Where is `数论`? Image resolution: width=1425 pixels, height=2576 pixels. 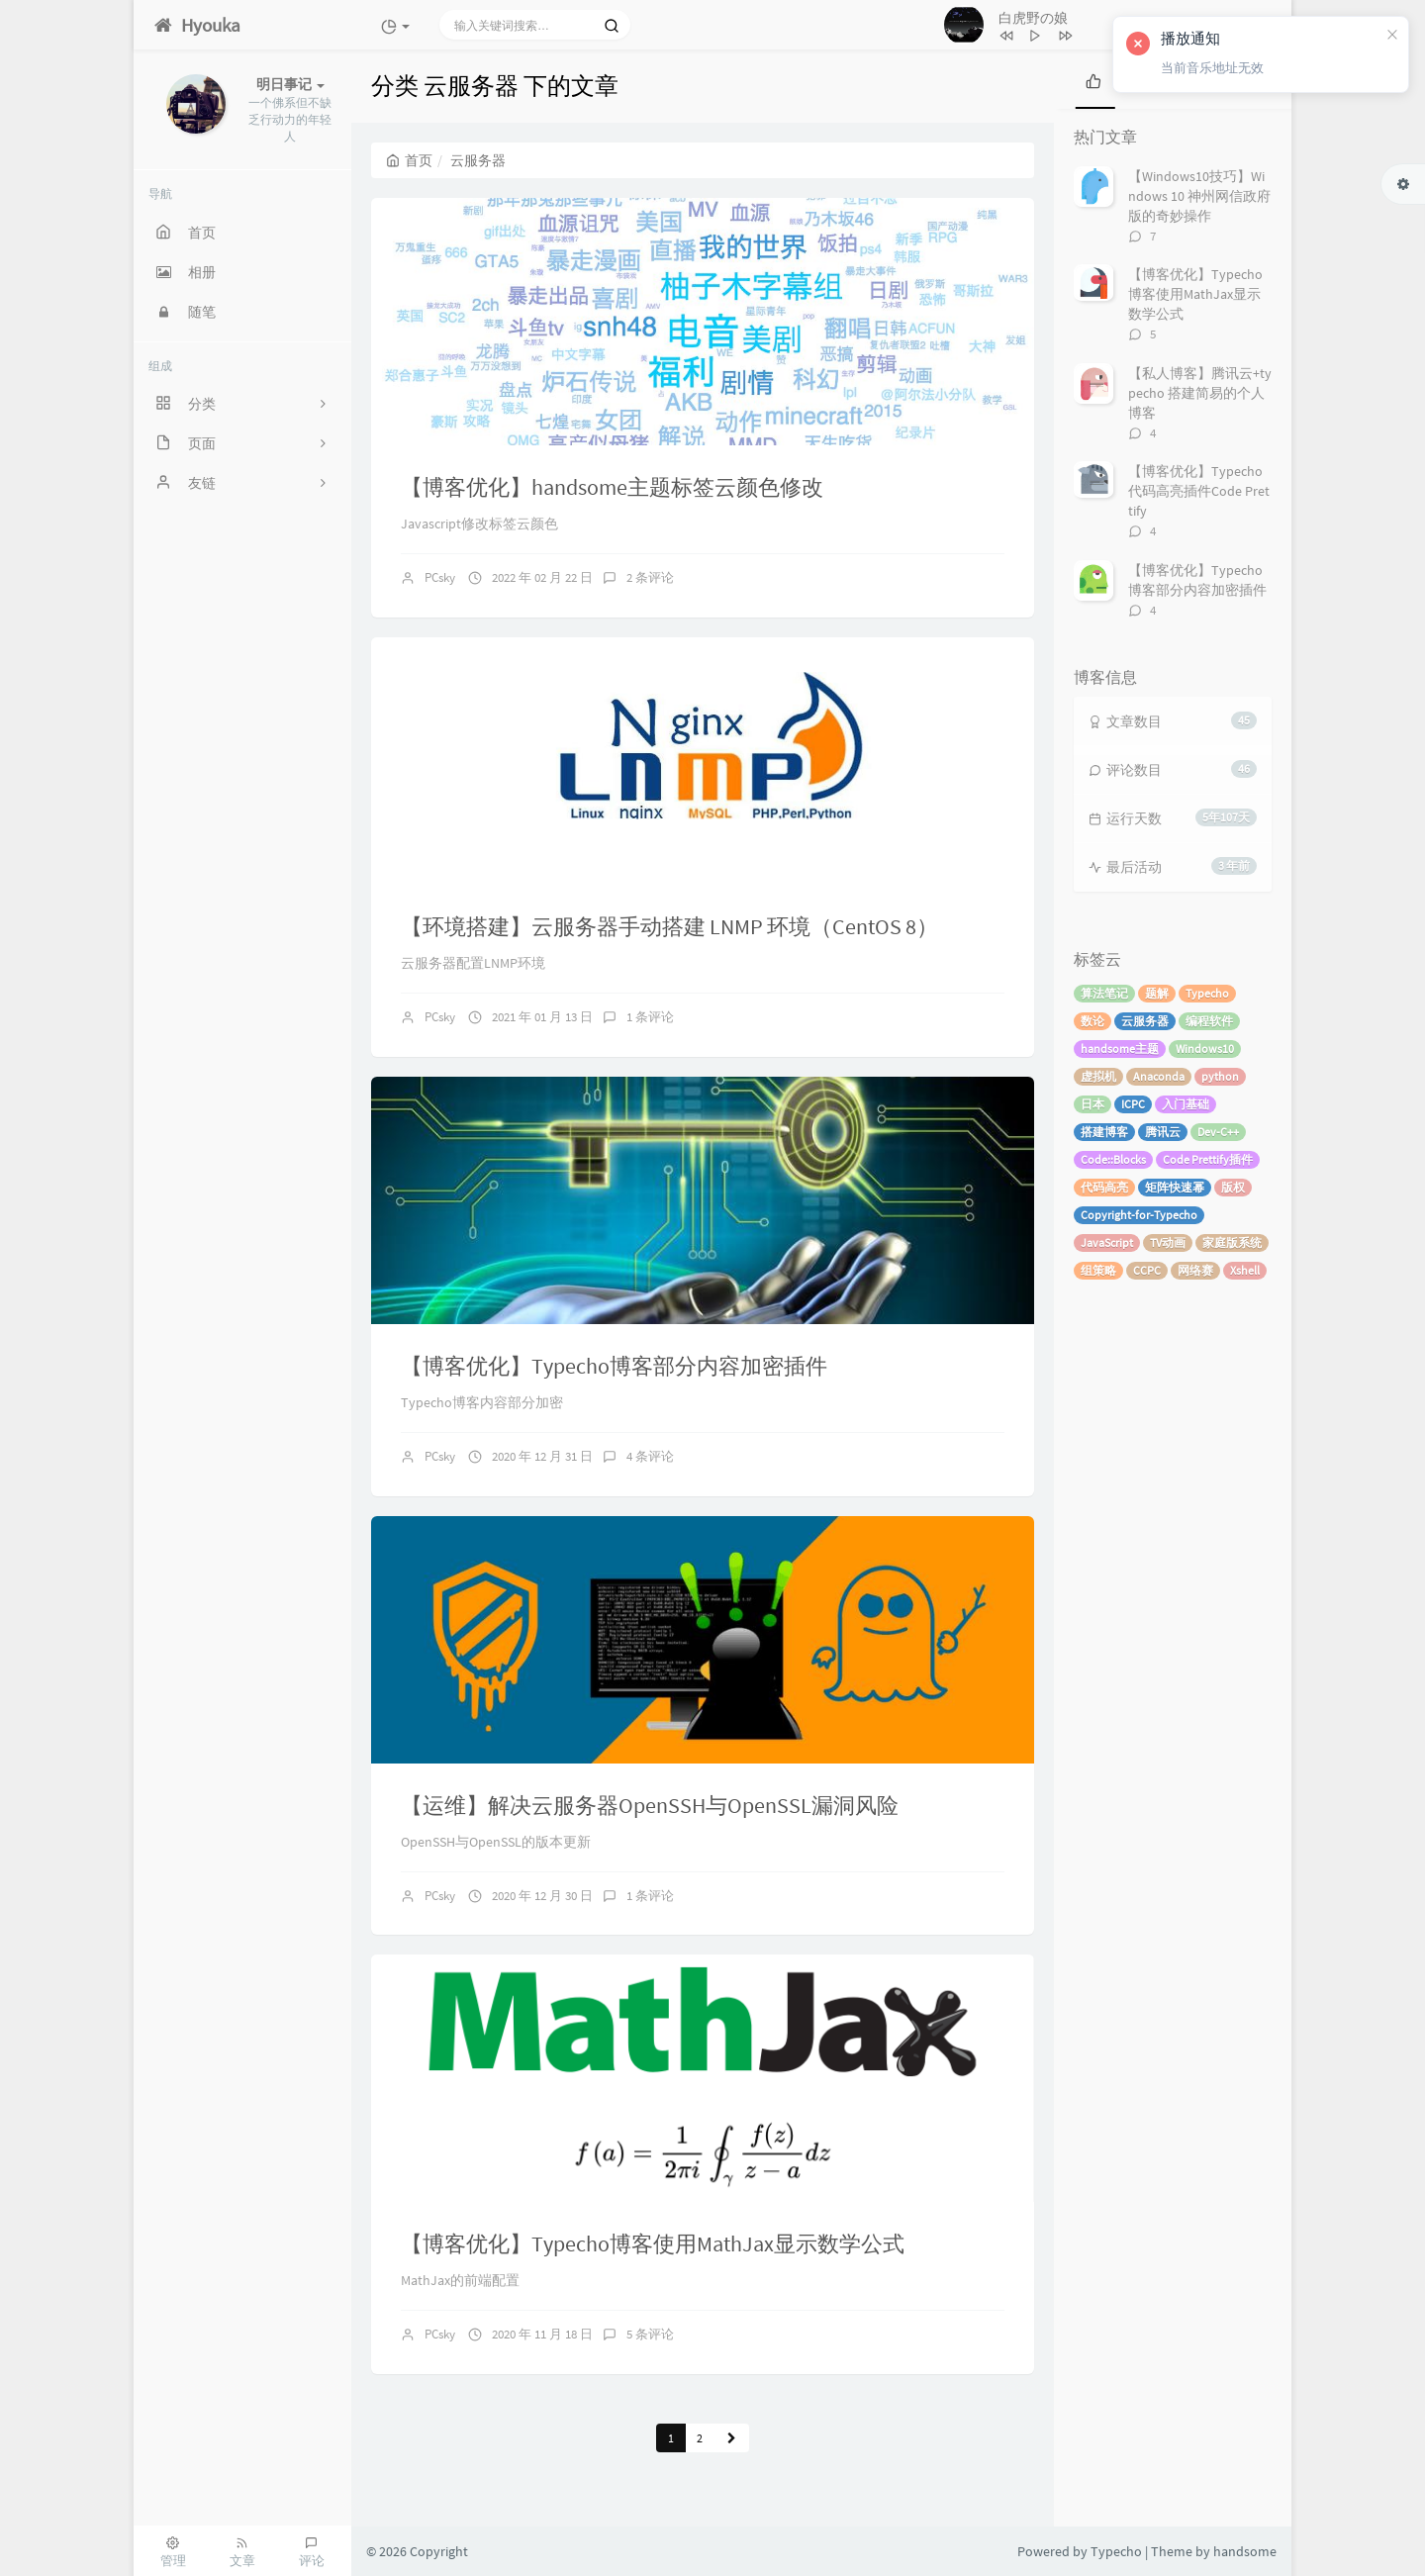 数论 is located at coordinates (1092, 1020).